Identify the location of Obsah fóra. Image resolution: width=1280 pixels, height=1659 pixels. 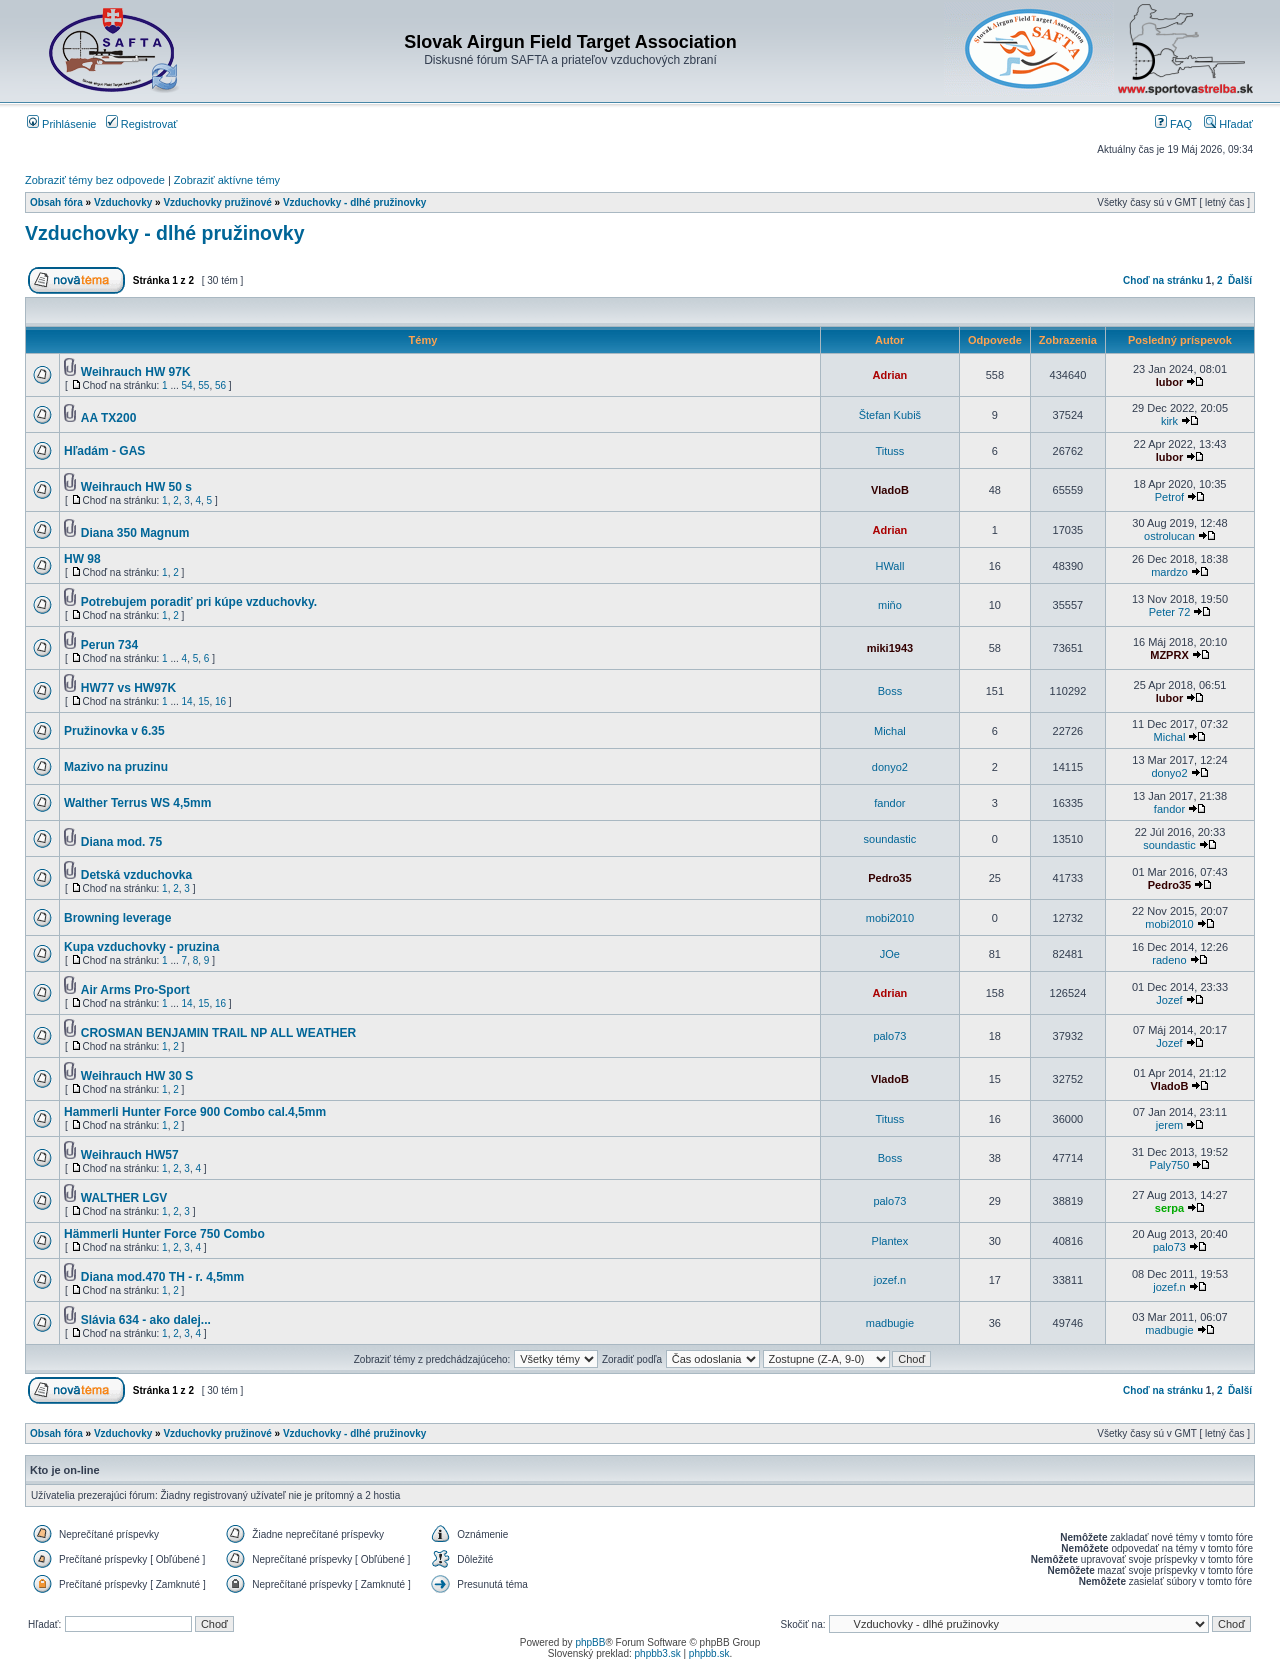
(56, 202).